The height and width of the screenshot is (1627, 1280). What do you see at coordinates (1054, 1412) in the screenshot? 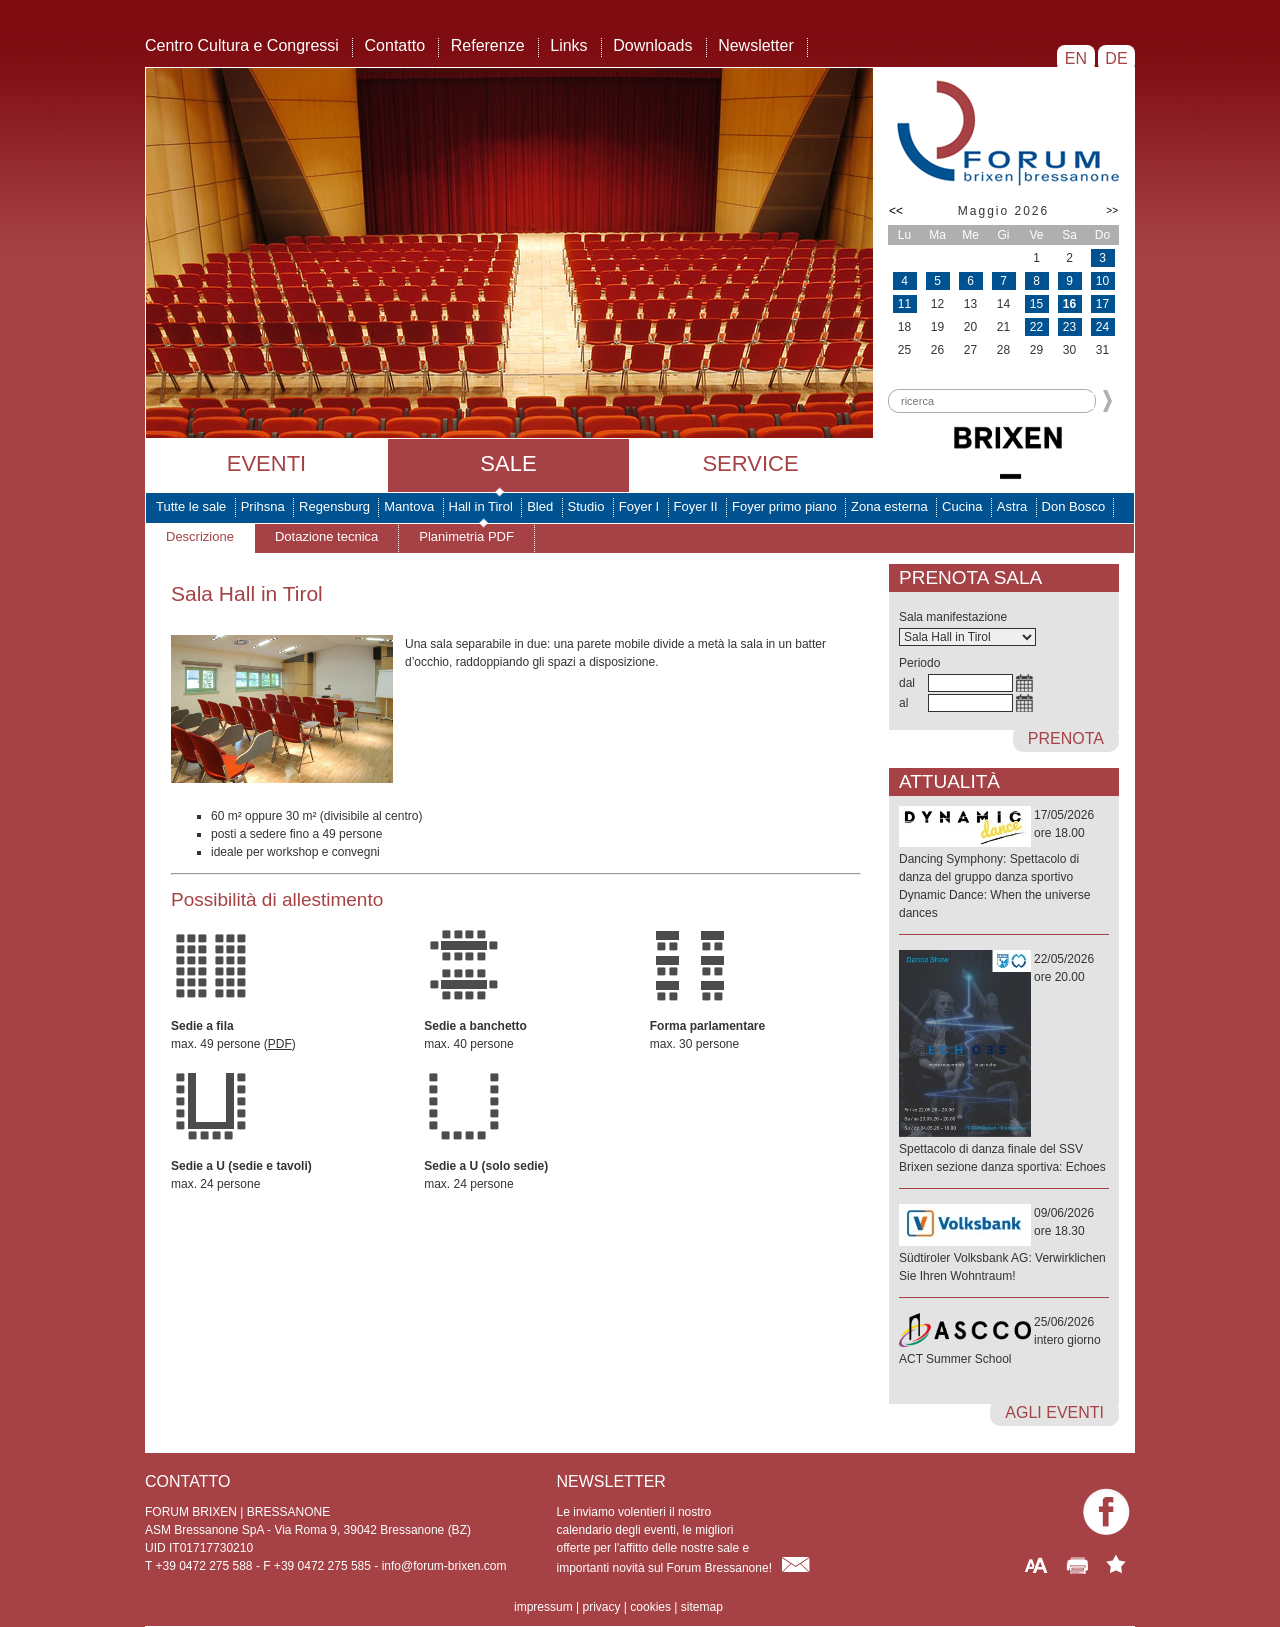
I see `agli eventi` at bounding box center [1054, 1412].